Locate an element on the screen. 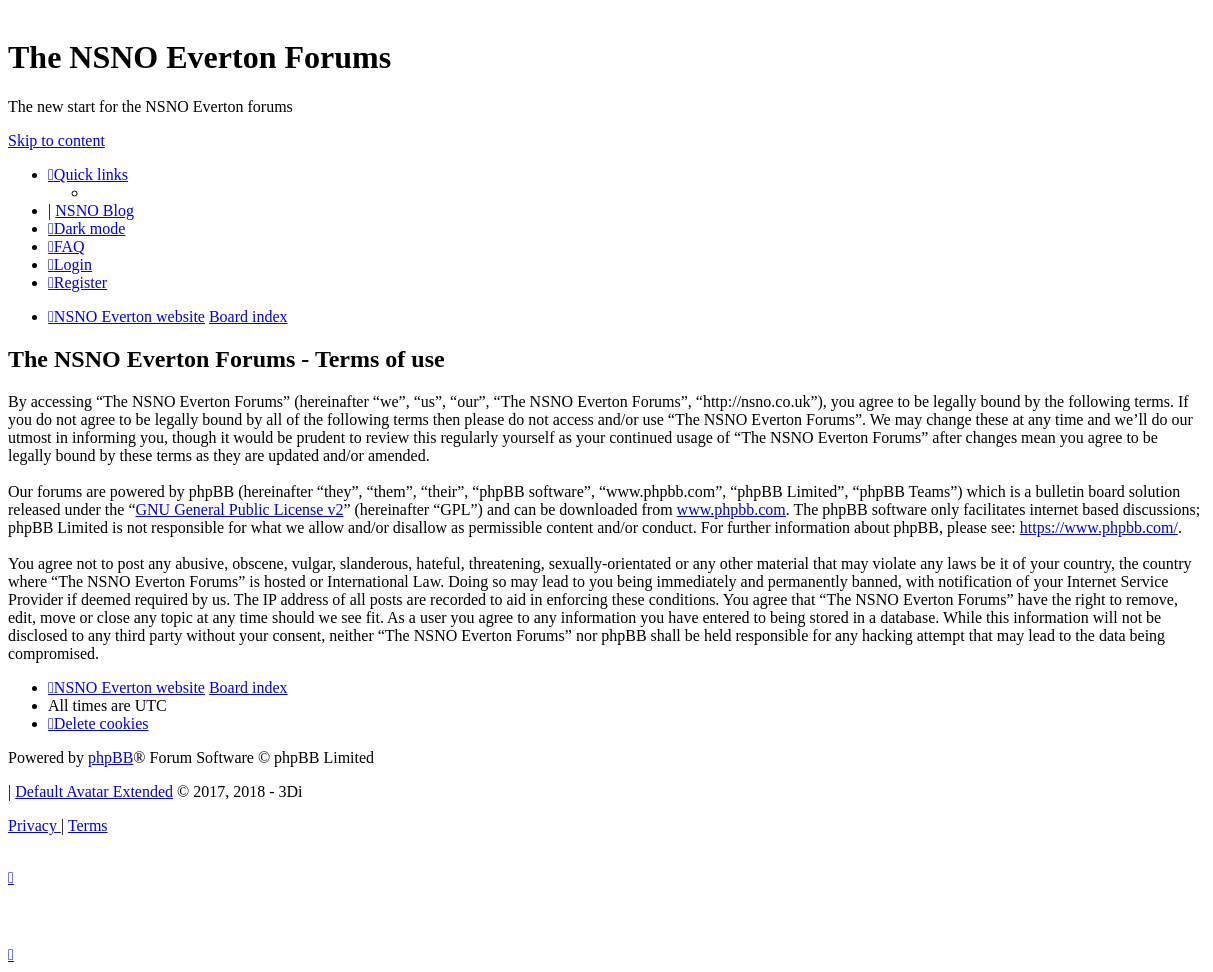  phpBB is located at coordinates (110, 757).